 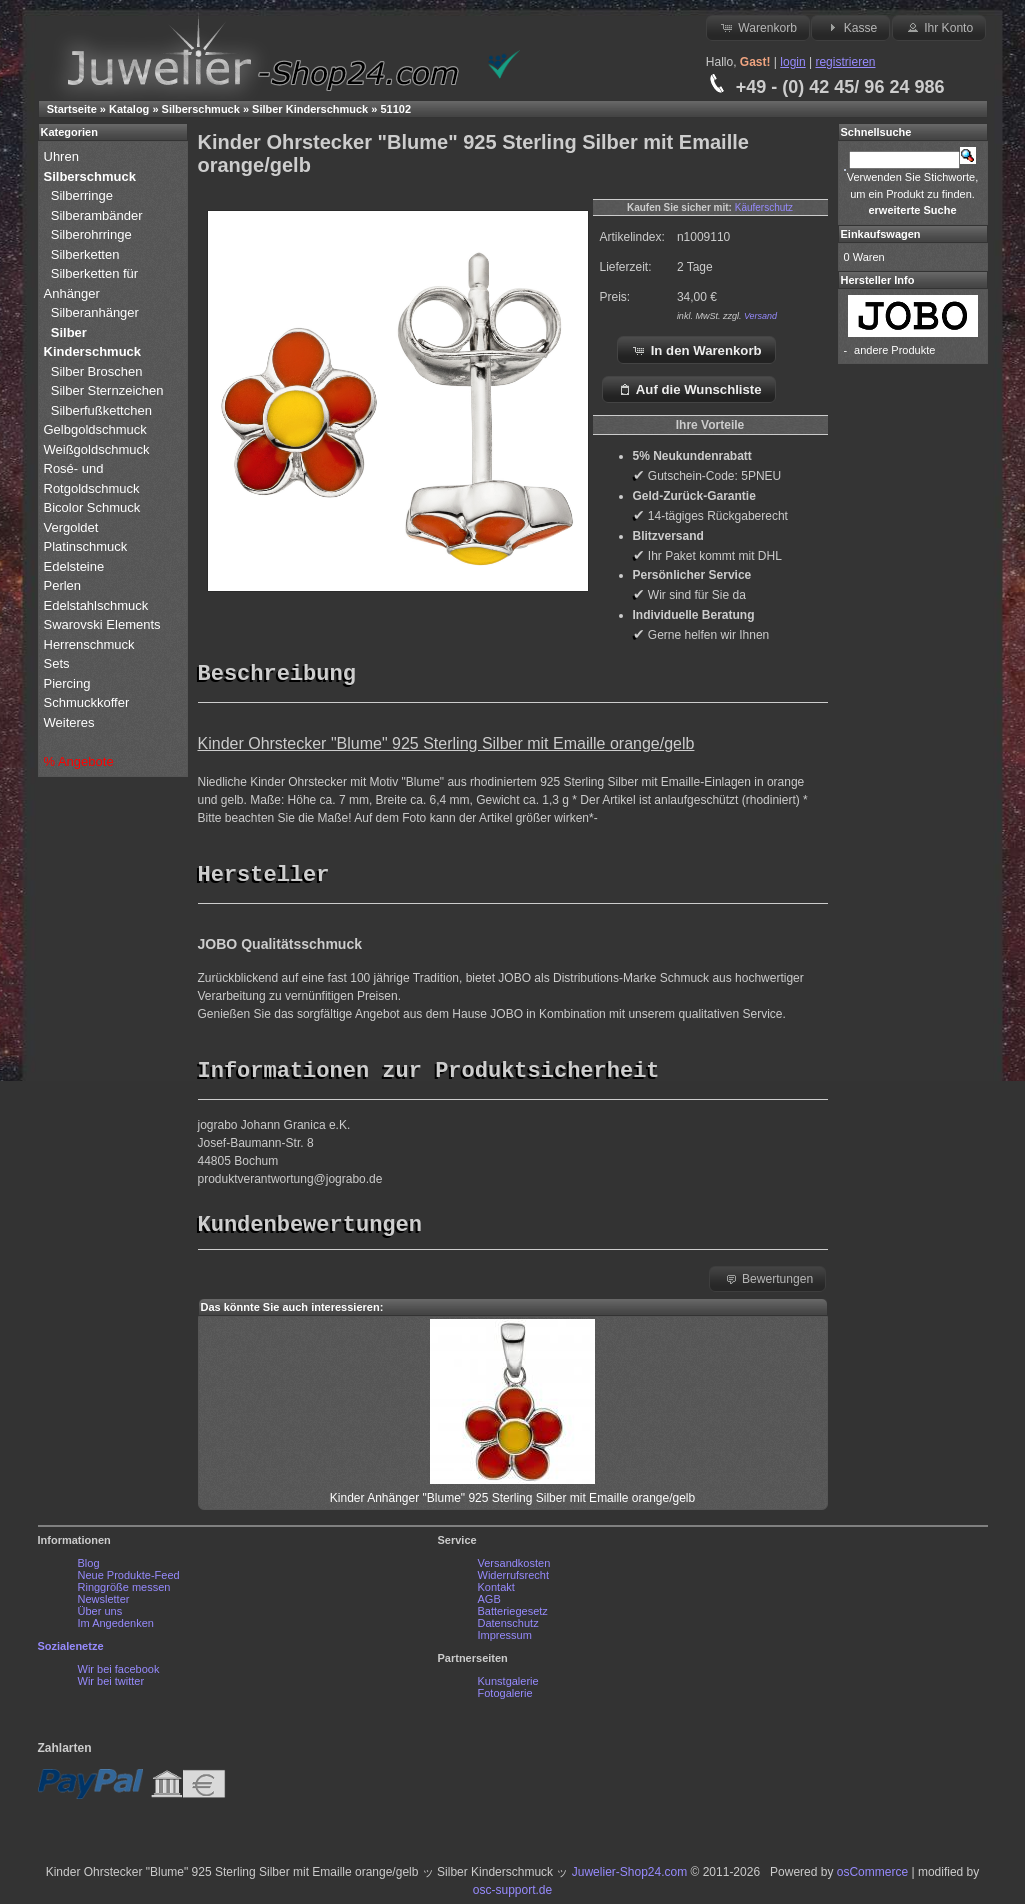 What do you see at coordinates (104, 1604) in the screenshot?
I see `Newsletter` at bounding box center [104, 1604].